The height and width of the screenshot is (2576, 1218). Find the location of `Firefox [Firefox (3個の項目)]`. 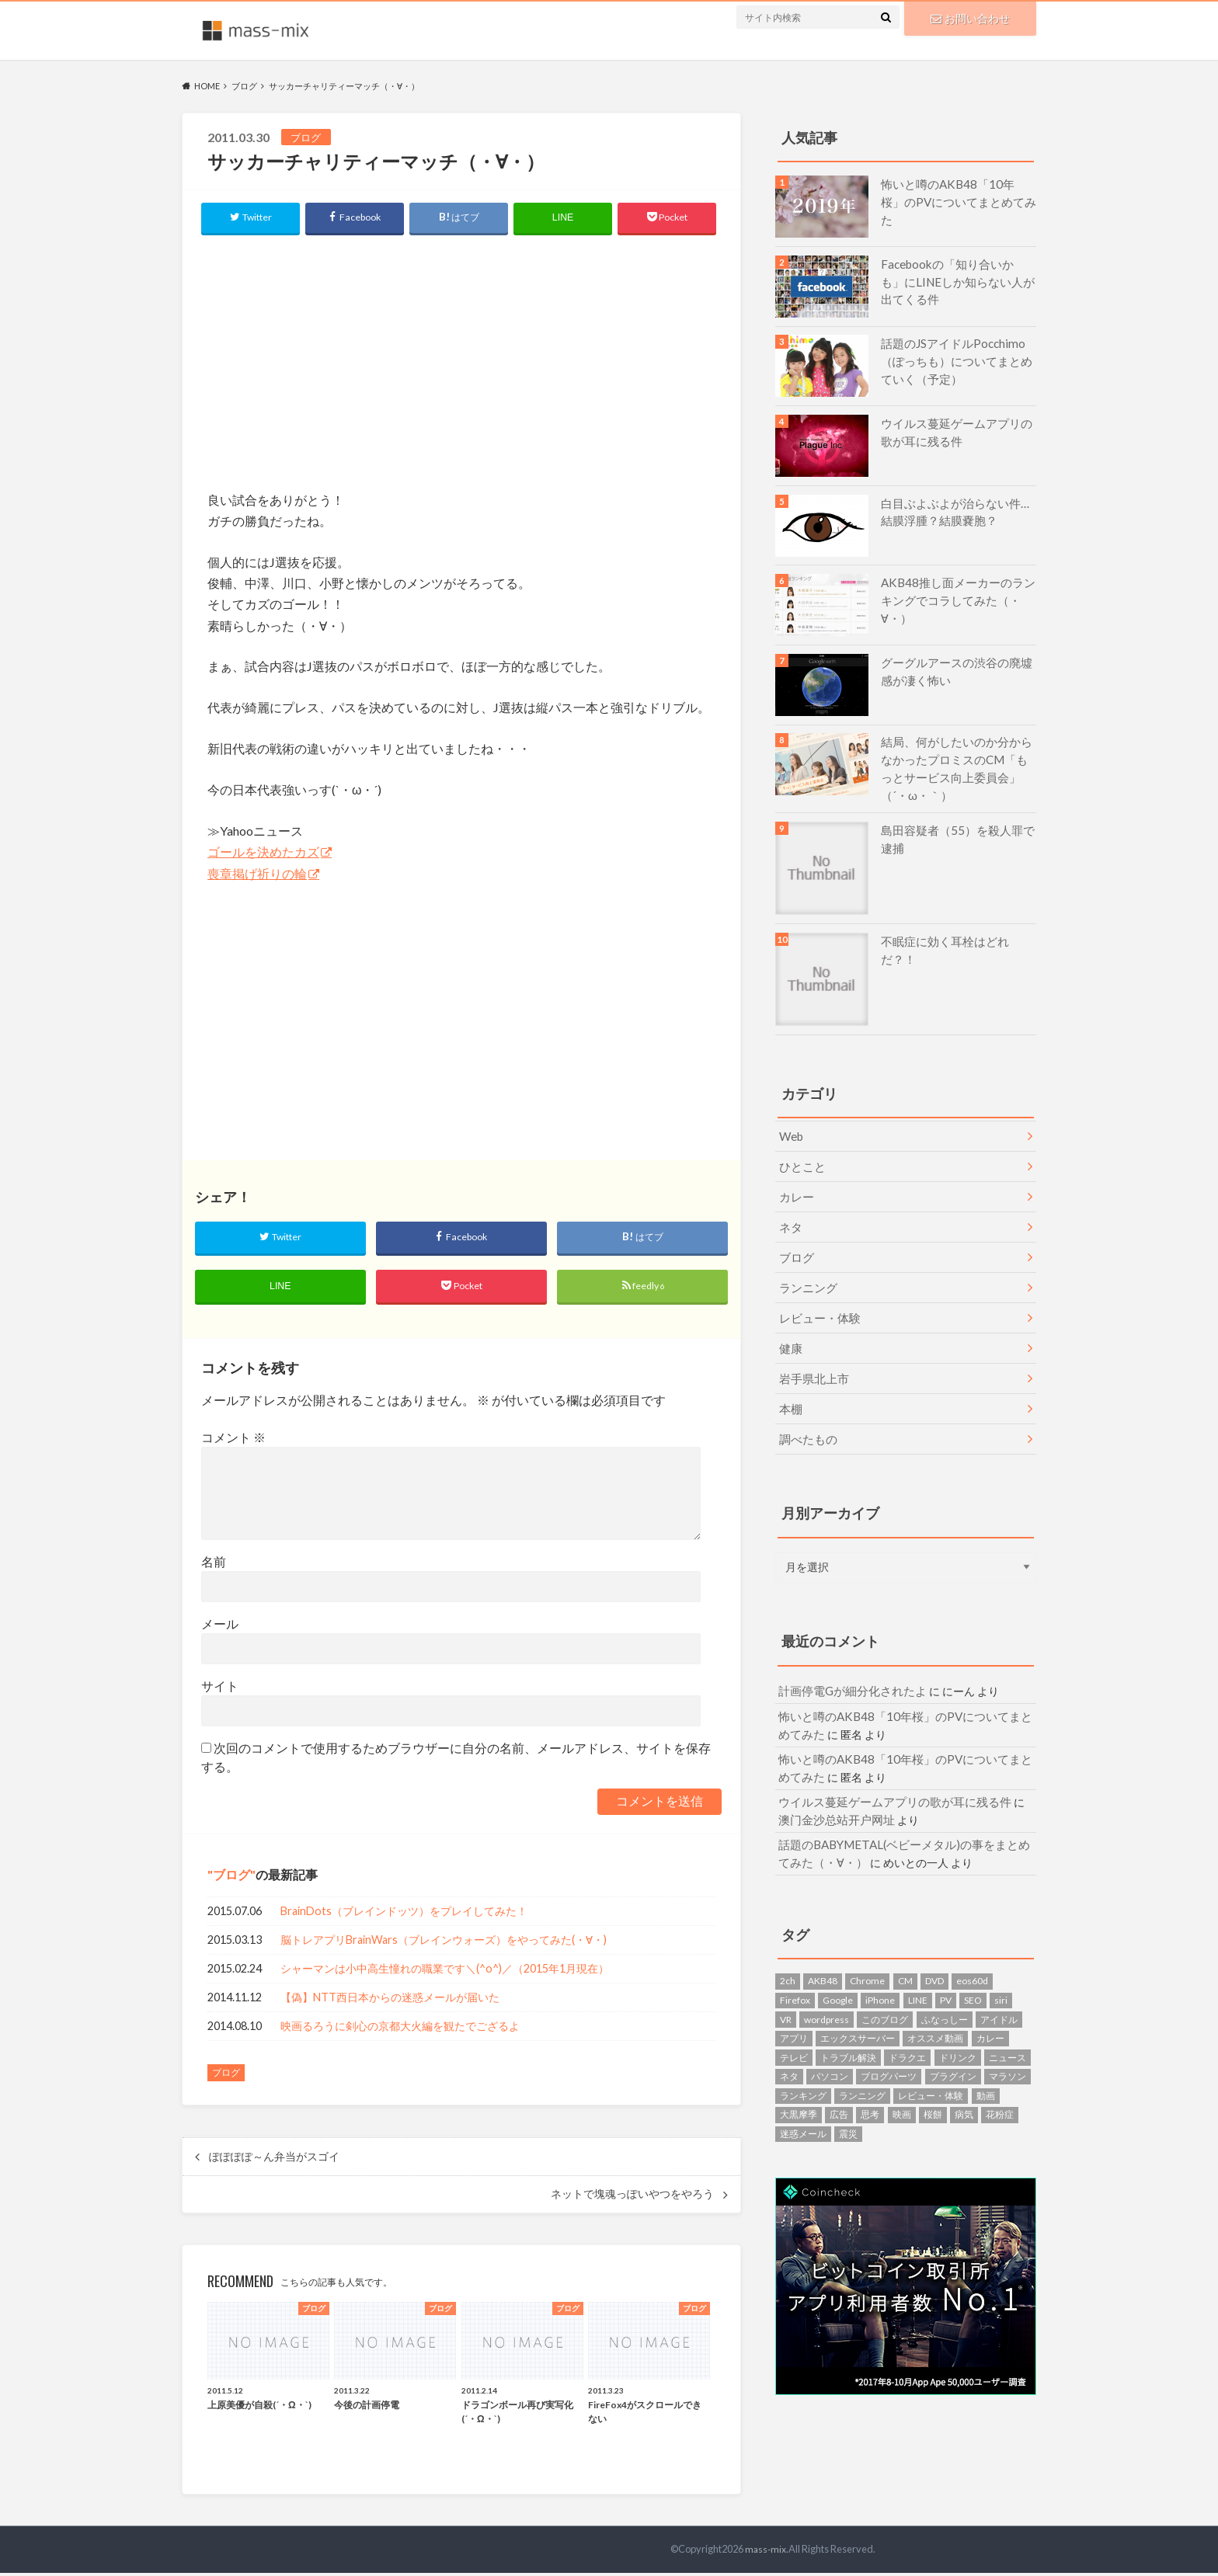

Firefox [Firefox (3個の項目)] is located at coordinates (795, 1971).